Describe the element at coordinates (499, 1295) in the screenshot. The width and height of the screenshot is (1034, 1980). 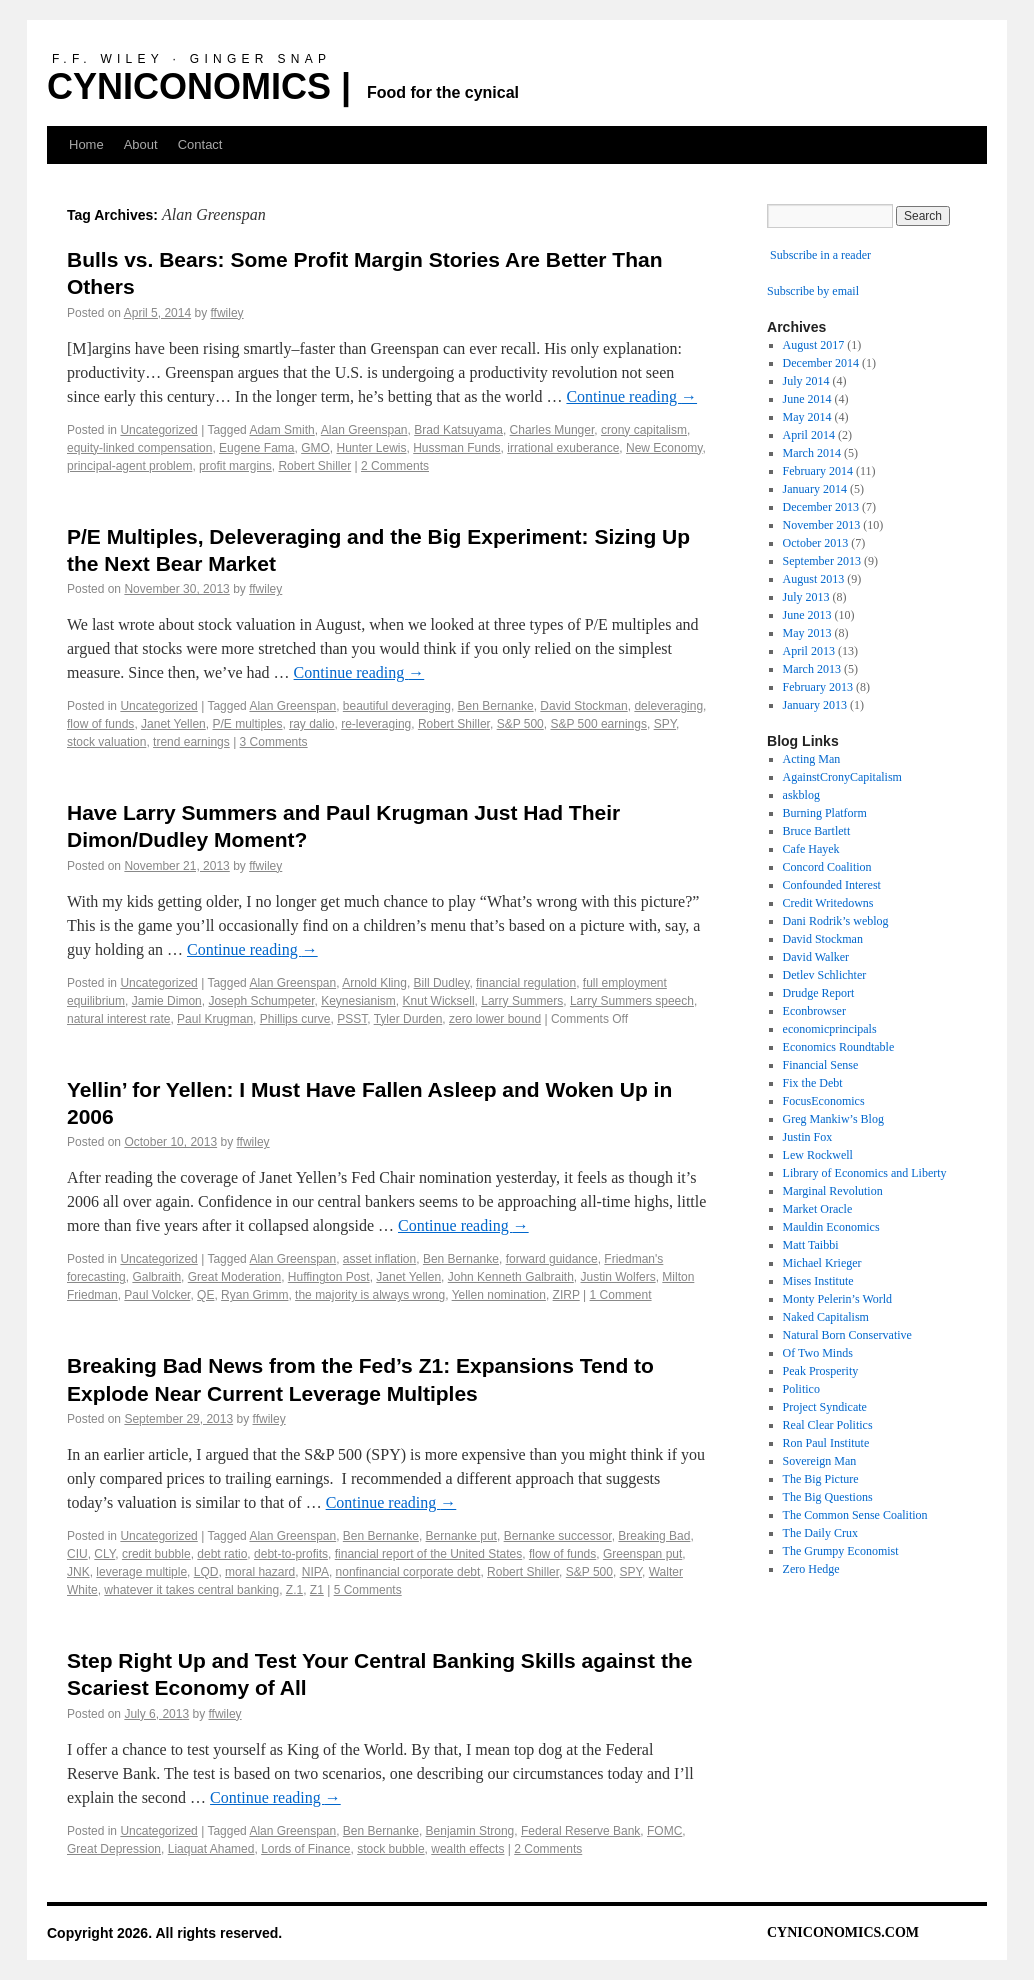
I see `Yellen nomination` at that location.